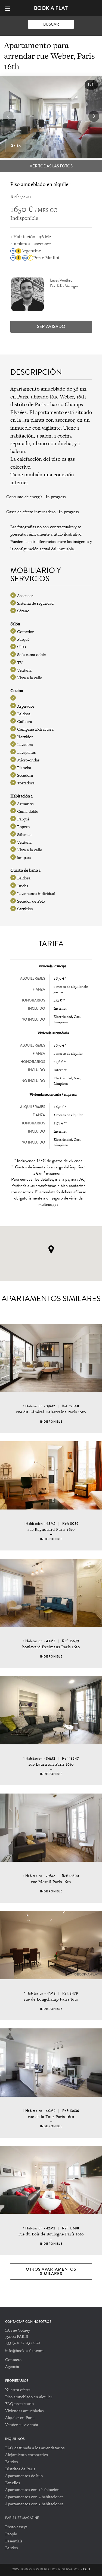 The image size is (102, 2576). I want to click on [Menu], so click(10, 7).